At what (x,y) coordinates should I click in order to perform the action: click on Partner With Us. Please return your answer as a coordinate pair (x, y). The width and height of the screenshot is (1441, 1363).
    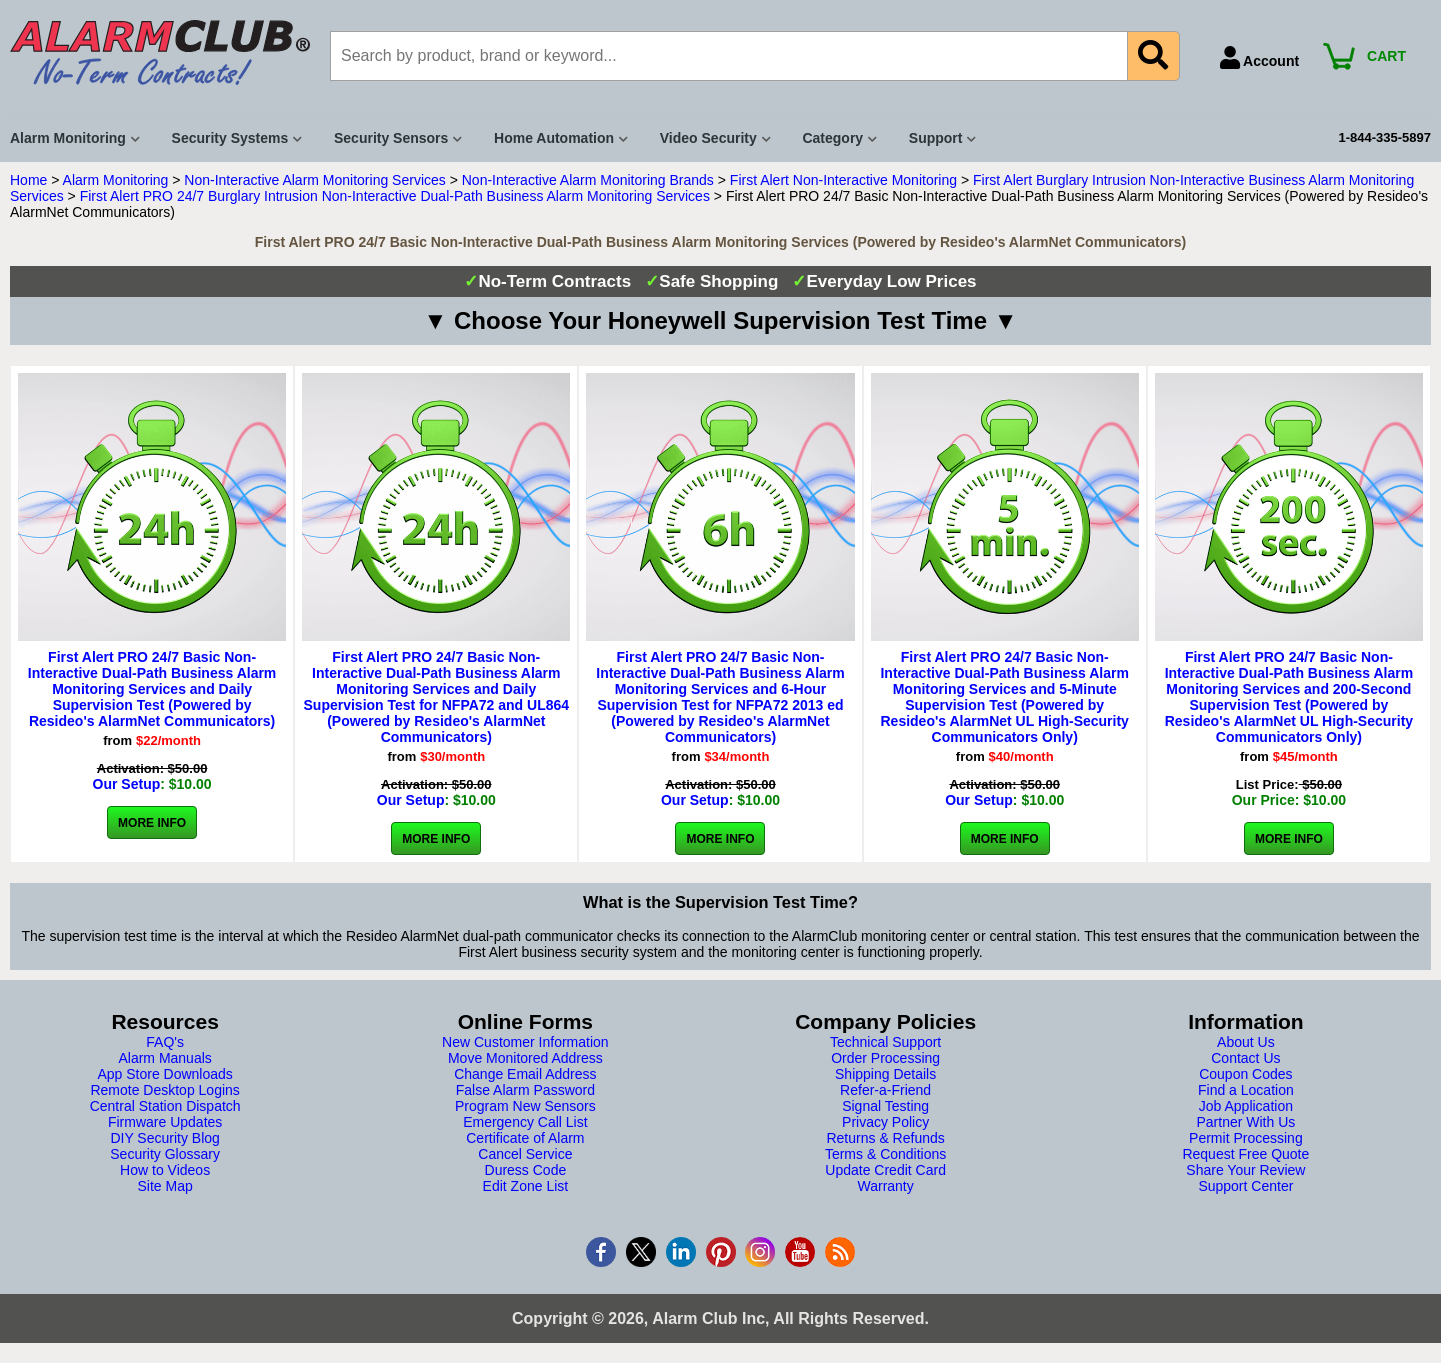
    Looking at the image, I should click on (1245, 1122).